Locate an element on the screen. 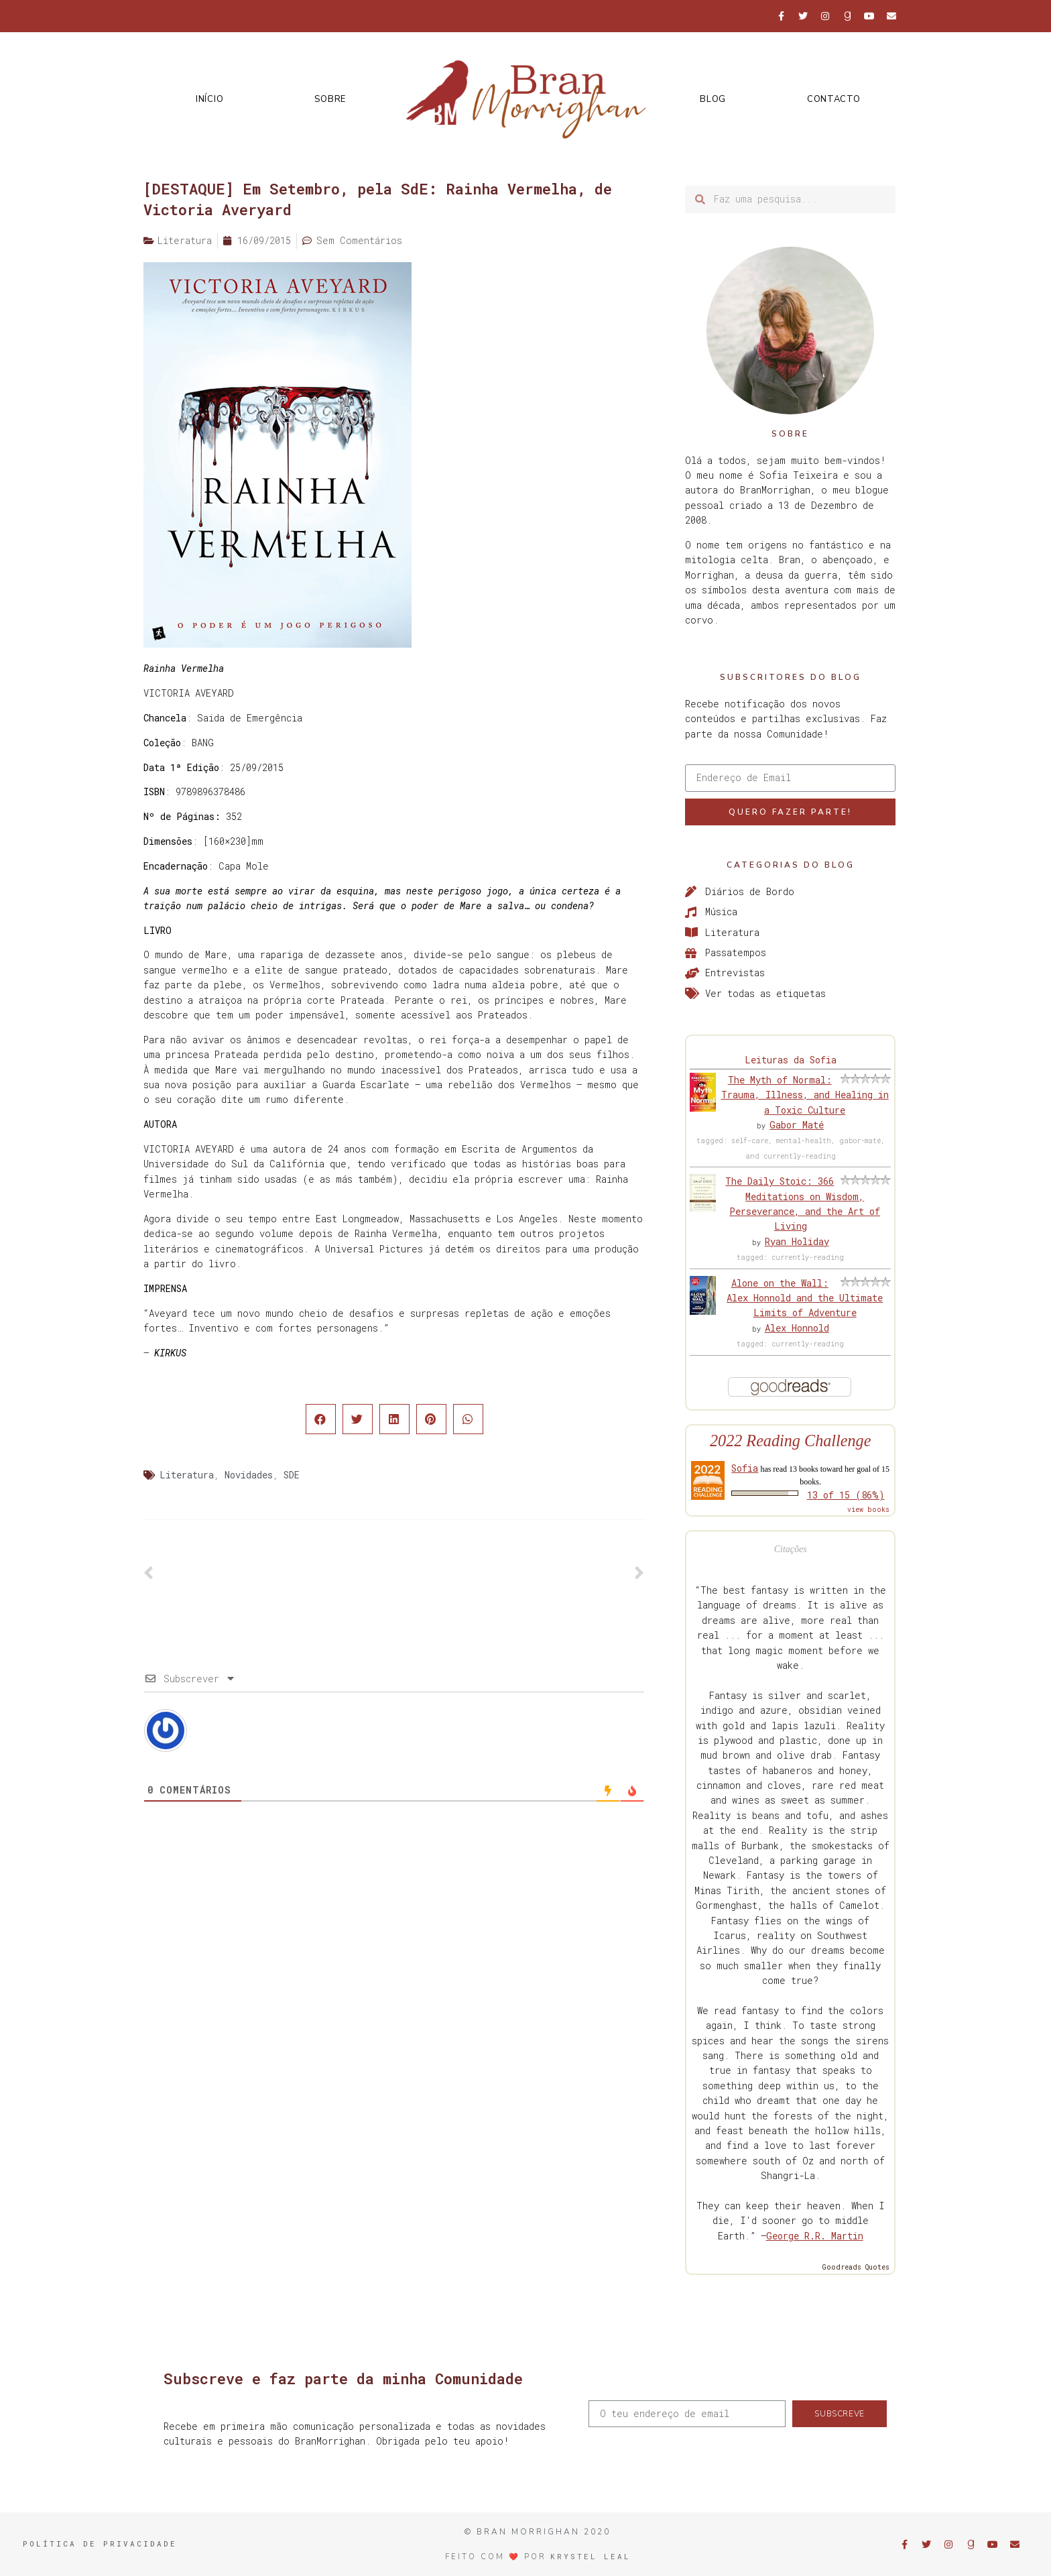  Goodreads Quotes is located at coordinates (855, 2267).